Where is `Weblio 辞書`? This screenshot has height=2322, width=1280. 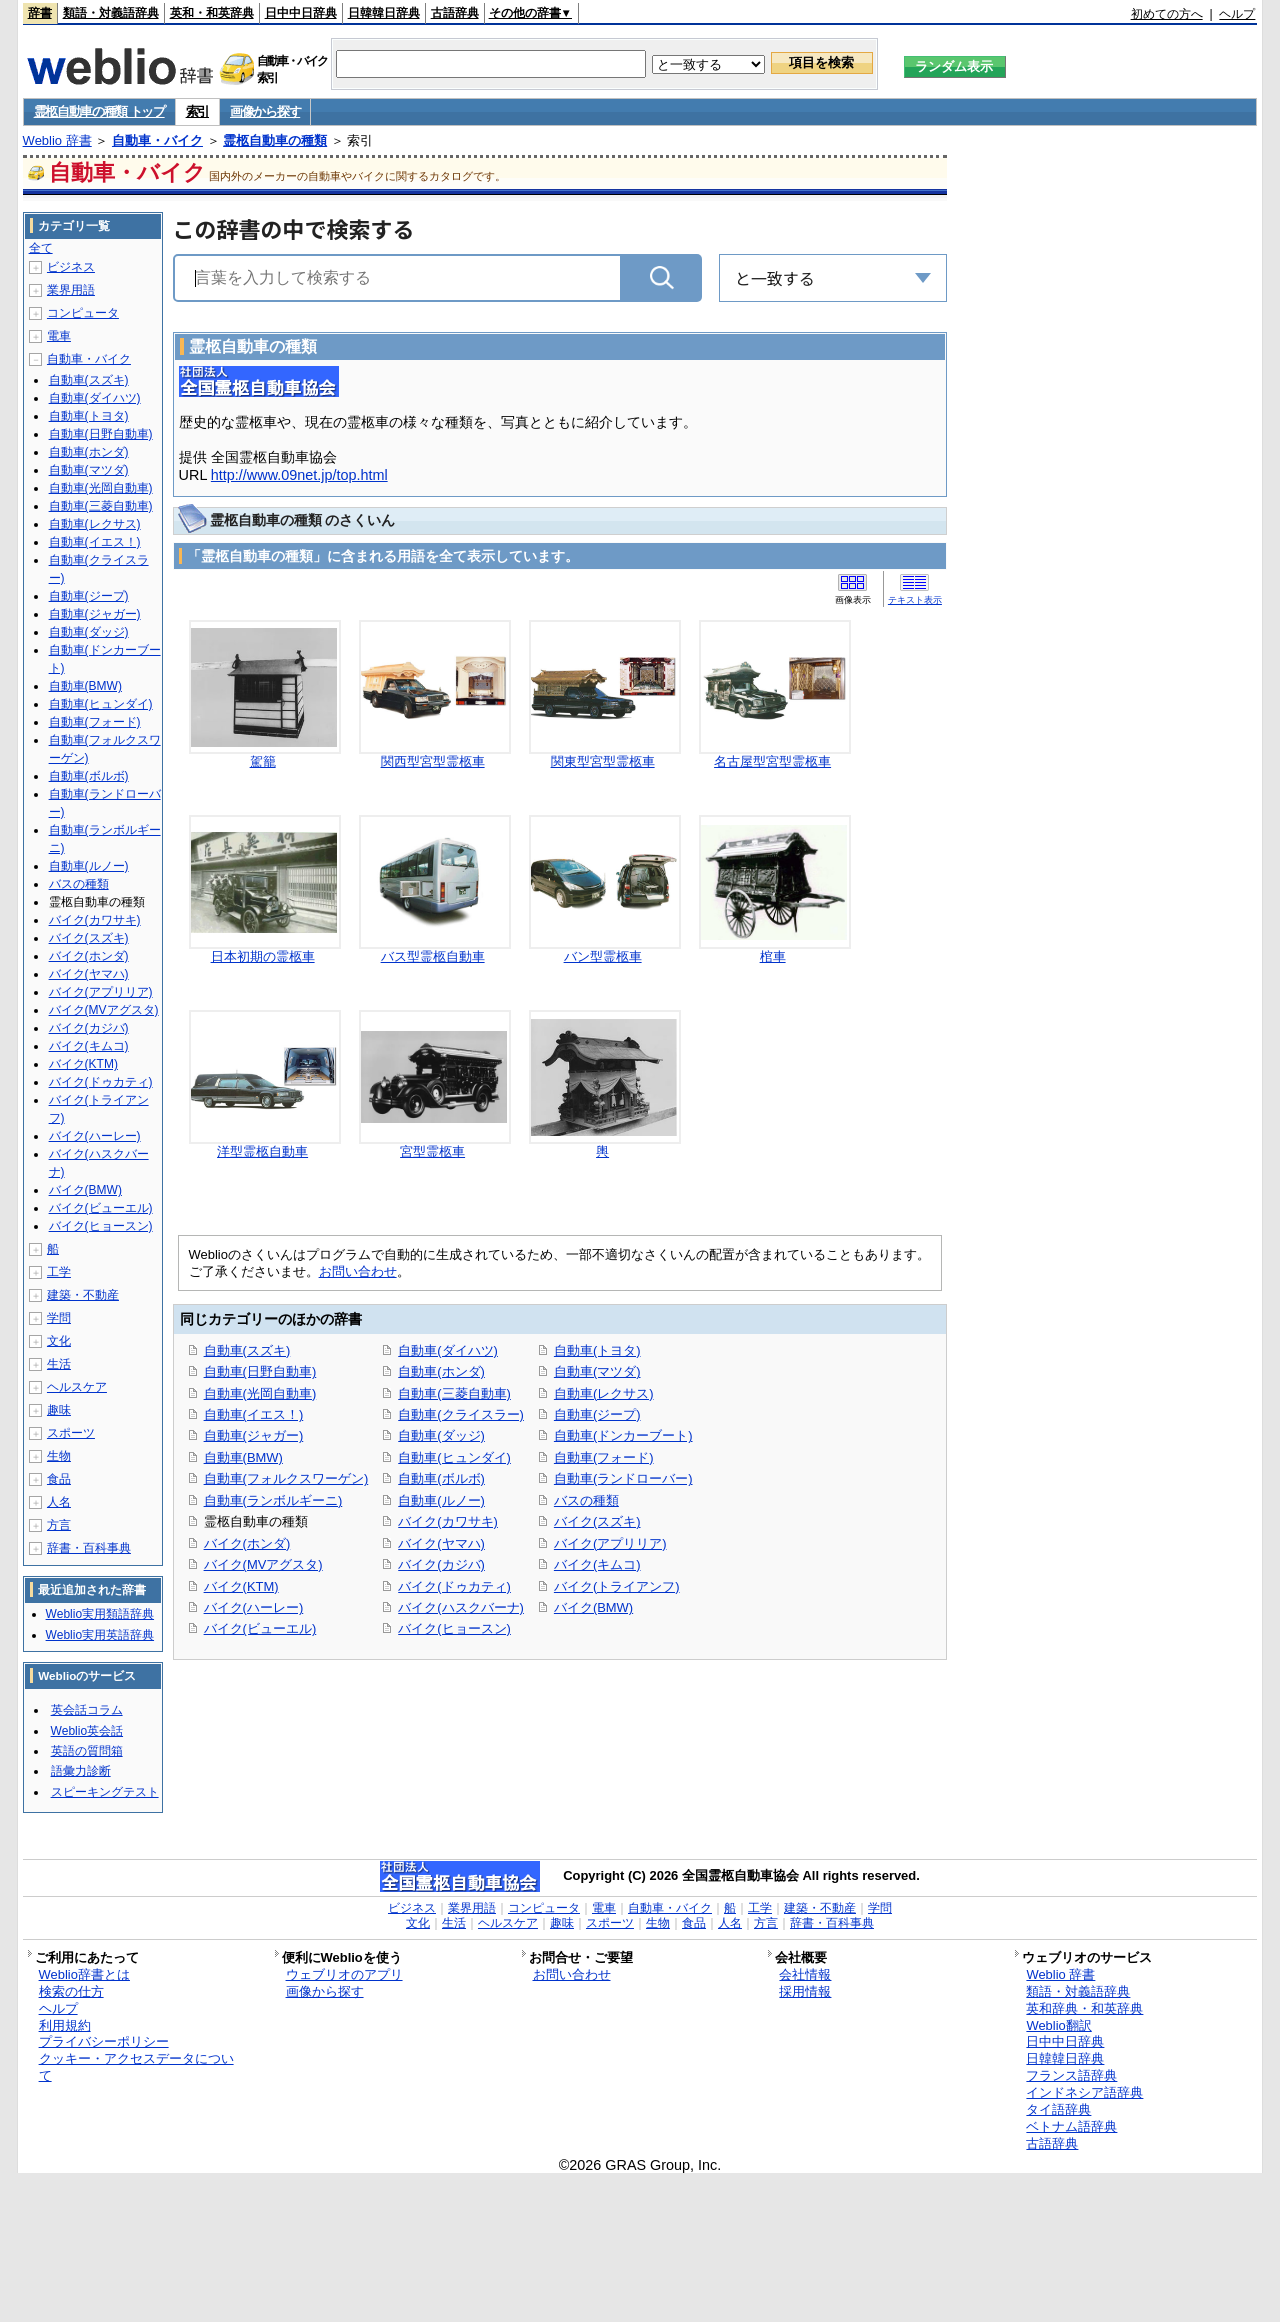 Weblio 辞書 is located at coordinates (57, 140).